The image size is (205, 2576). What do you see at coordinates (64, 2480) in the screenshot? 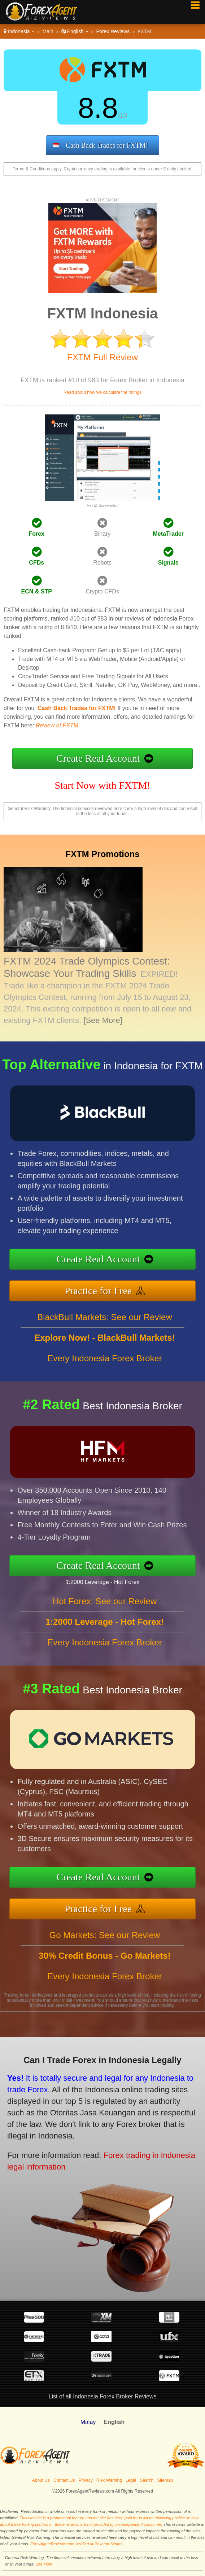
I see `Contact Us` at bounding box center [64, 2480].